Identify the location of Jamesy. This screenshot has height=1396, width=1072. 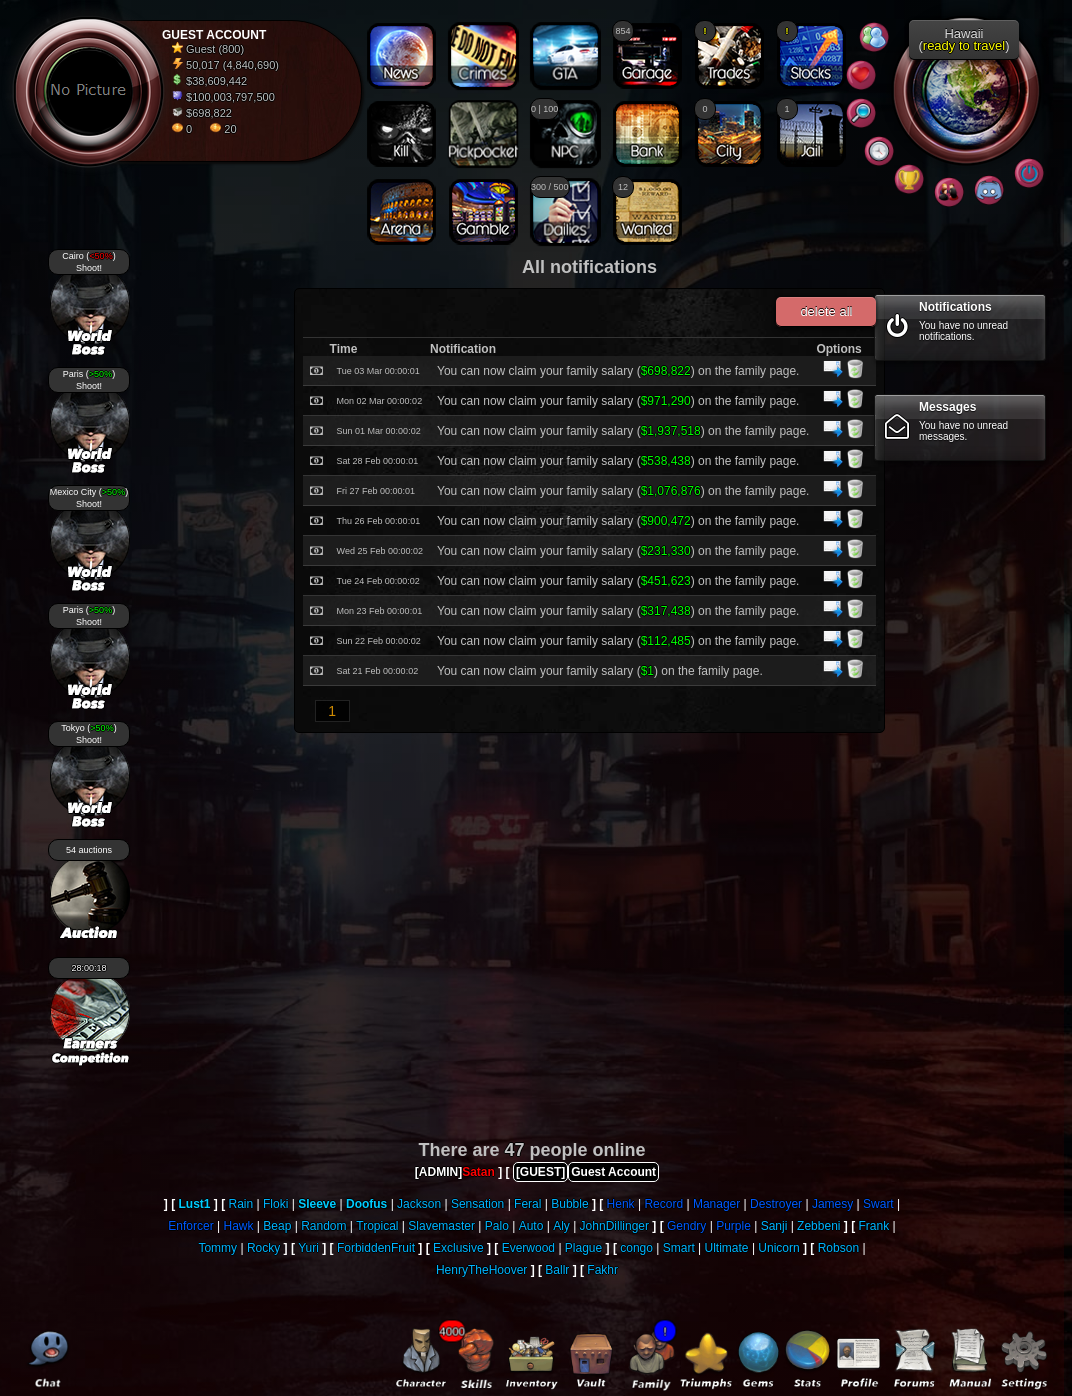
(832, 1204).